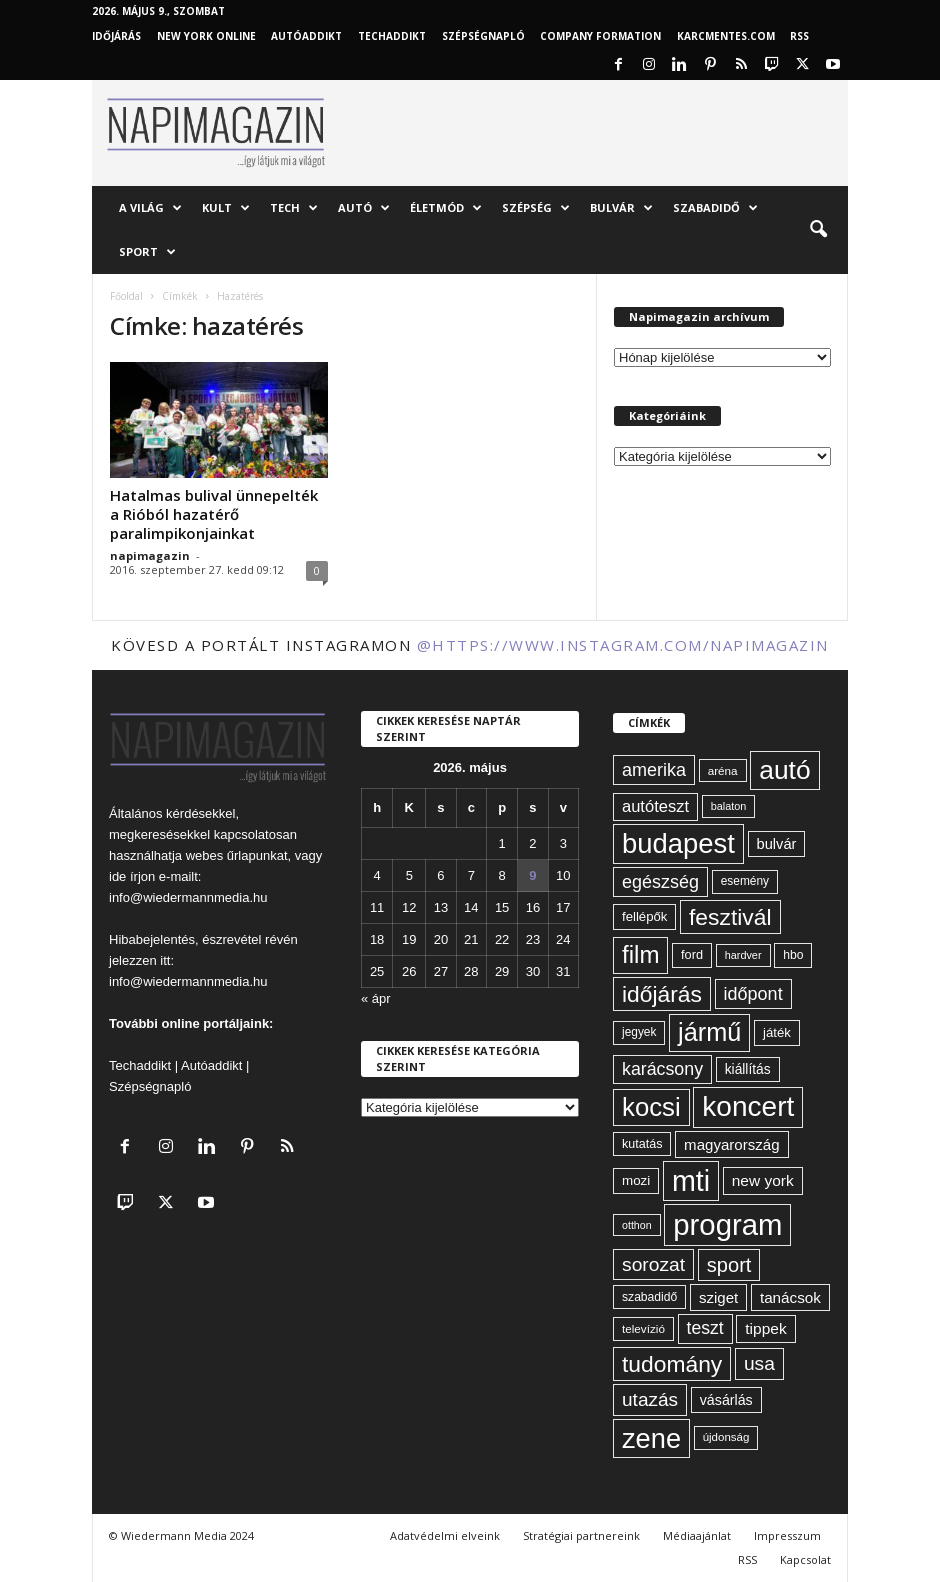 The image size is (940, 1582). I want to click on aréna [aréna (56 elem)], so click(723, 770).